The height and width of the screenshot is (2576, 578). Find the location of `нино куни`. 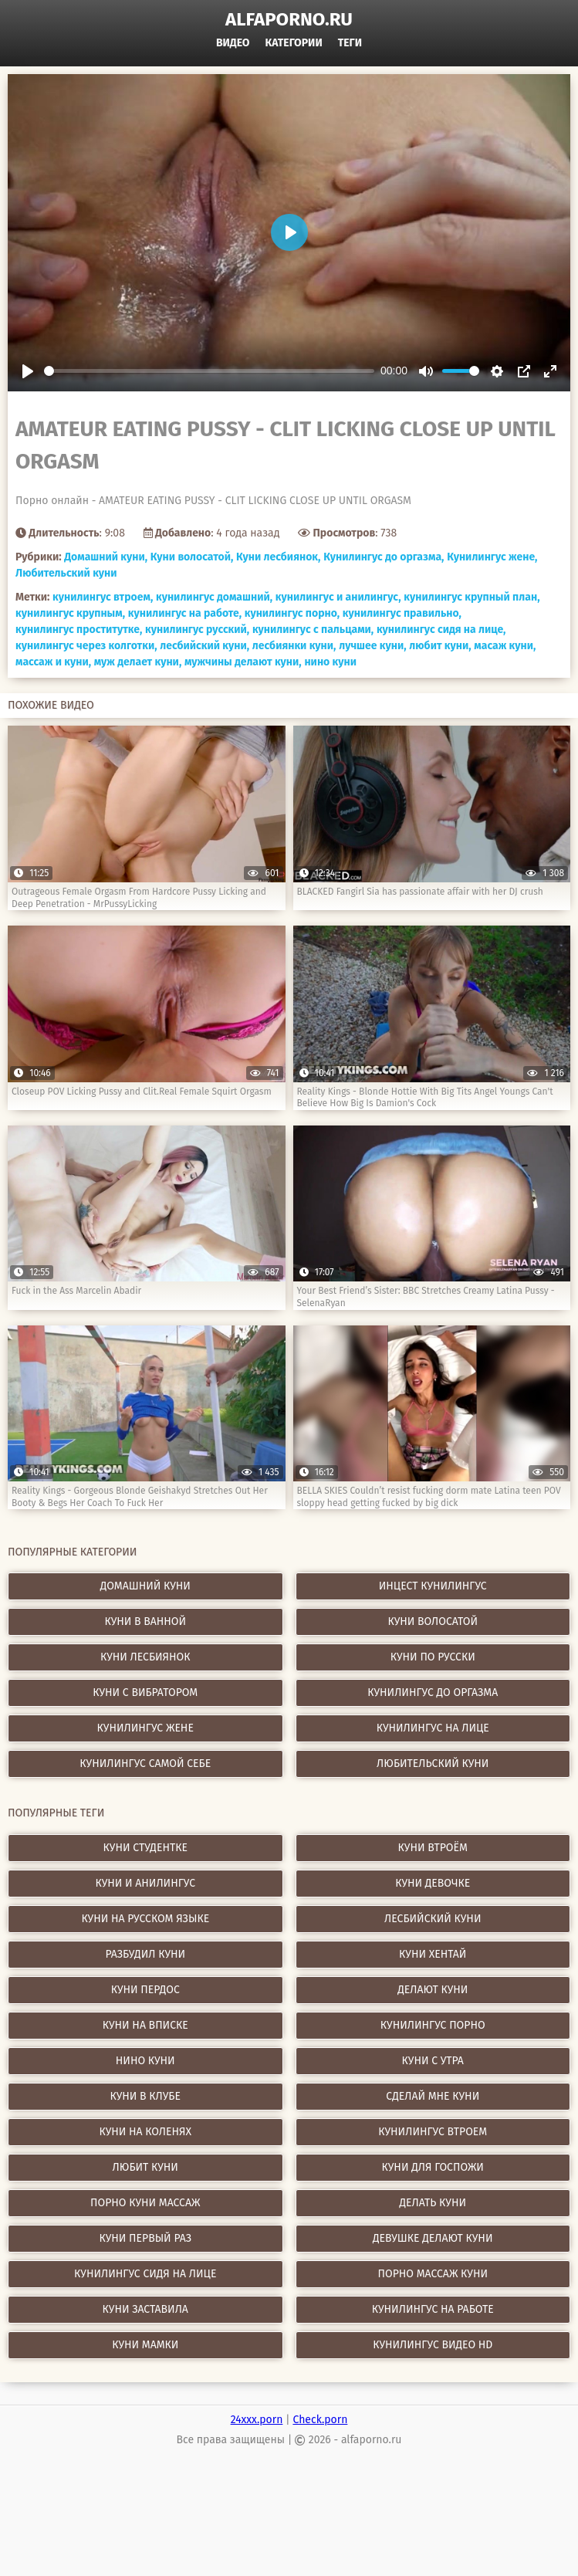

нино куни is located at coordinates (330, 662).